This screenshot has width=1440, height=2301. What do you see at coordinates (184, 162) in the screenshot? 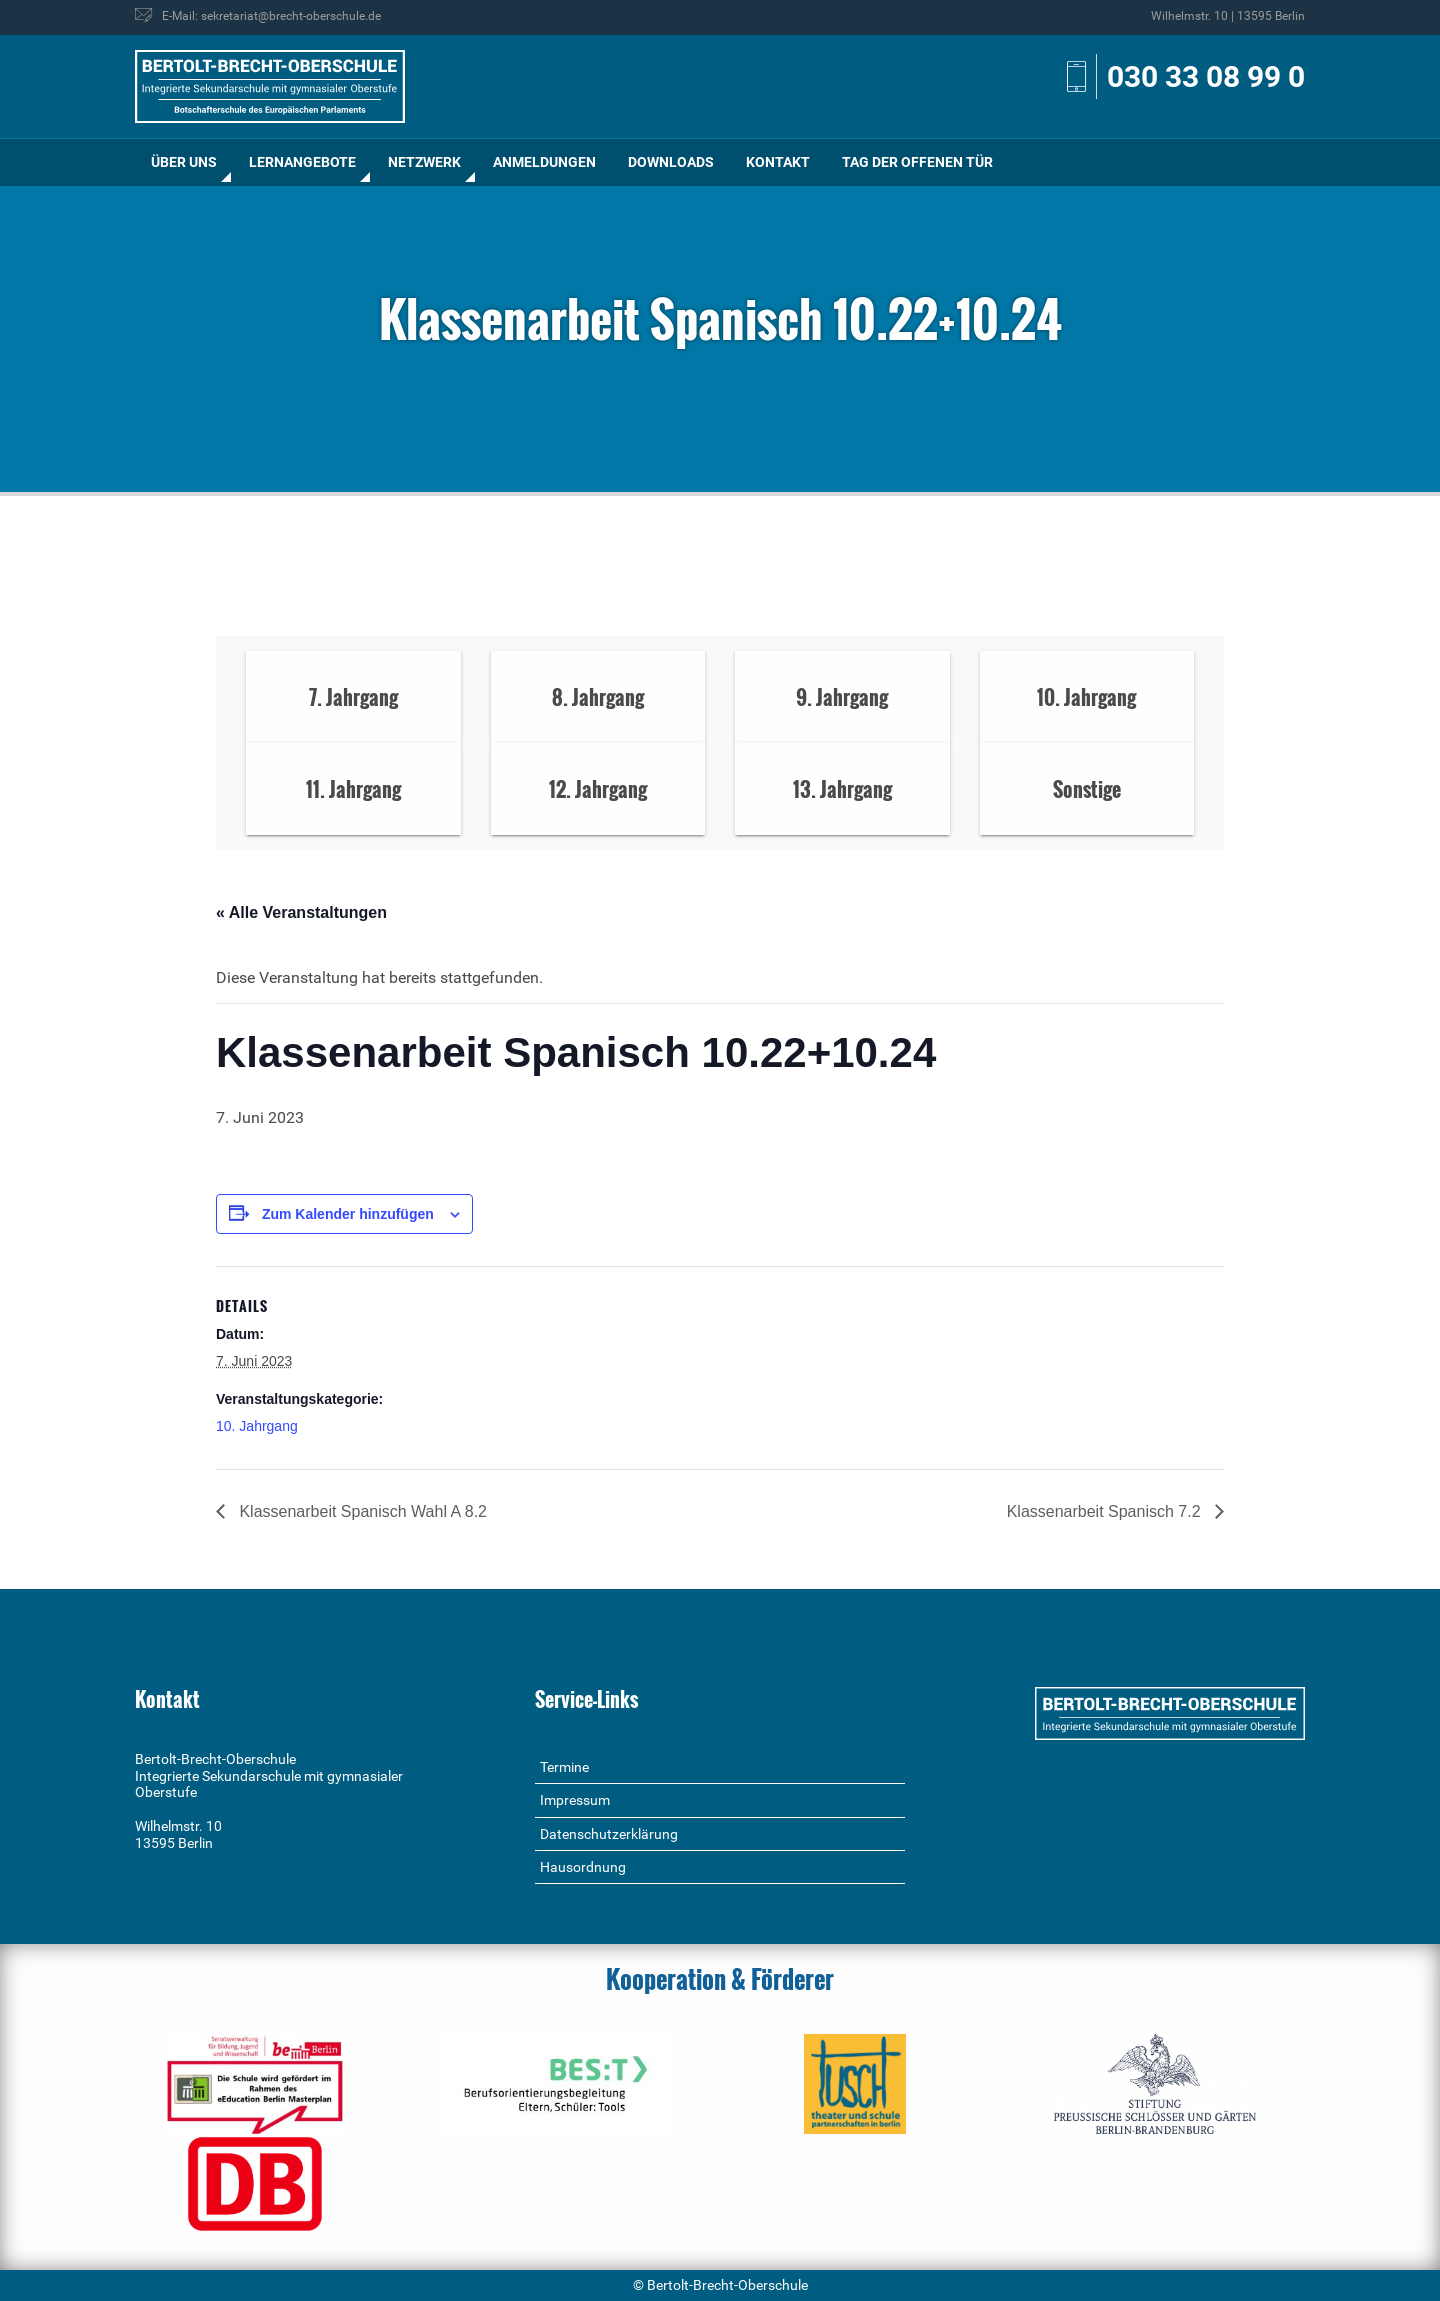
I see `[menuitem]` at bounding box center [184, 162].